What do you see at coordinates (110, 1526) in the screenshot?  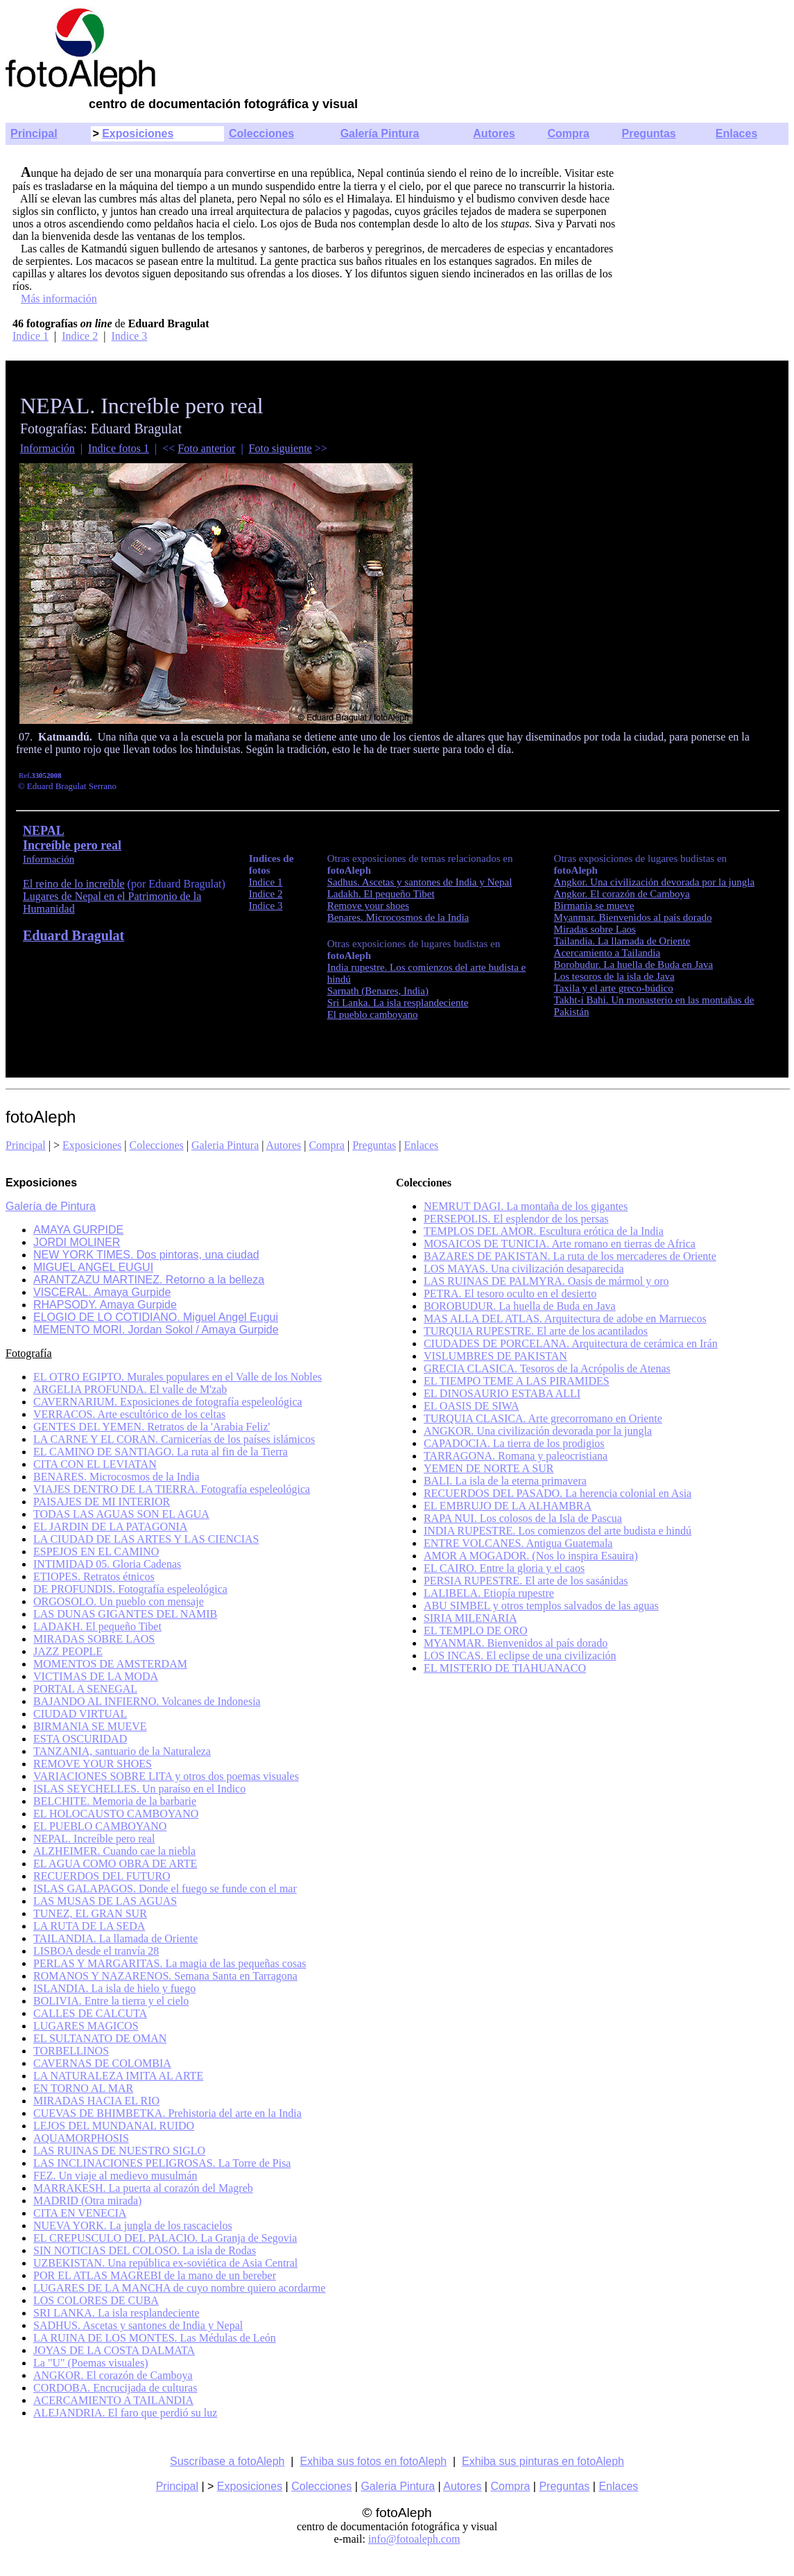 I see `EL JARDIN DE LA PATAGONIA` at bounding box center [110, 1526].